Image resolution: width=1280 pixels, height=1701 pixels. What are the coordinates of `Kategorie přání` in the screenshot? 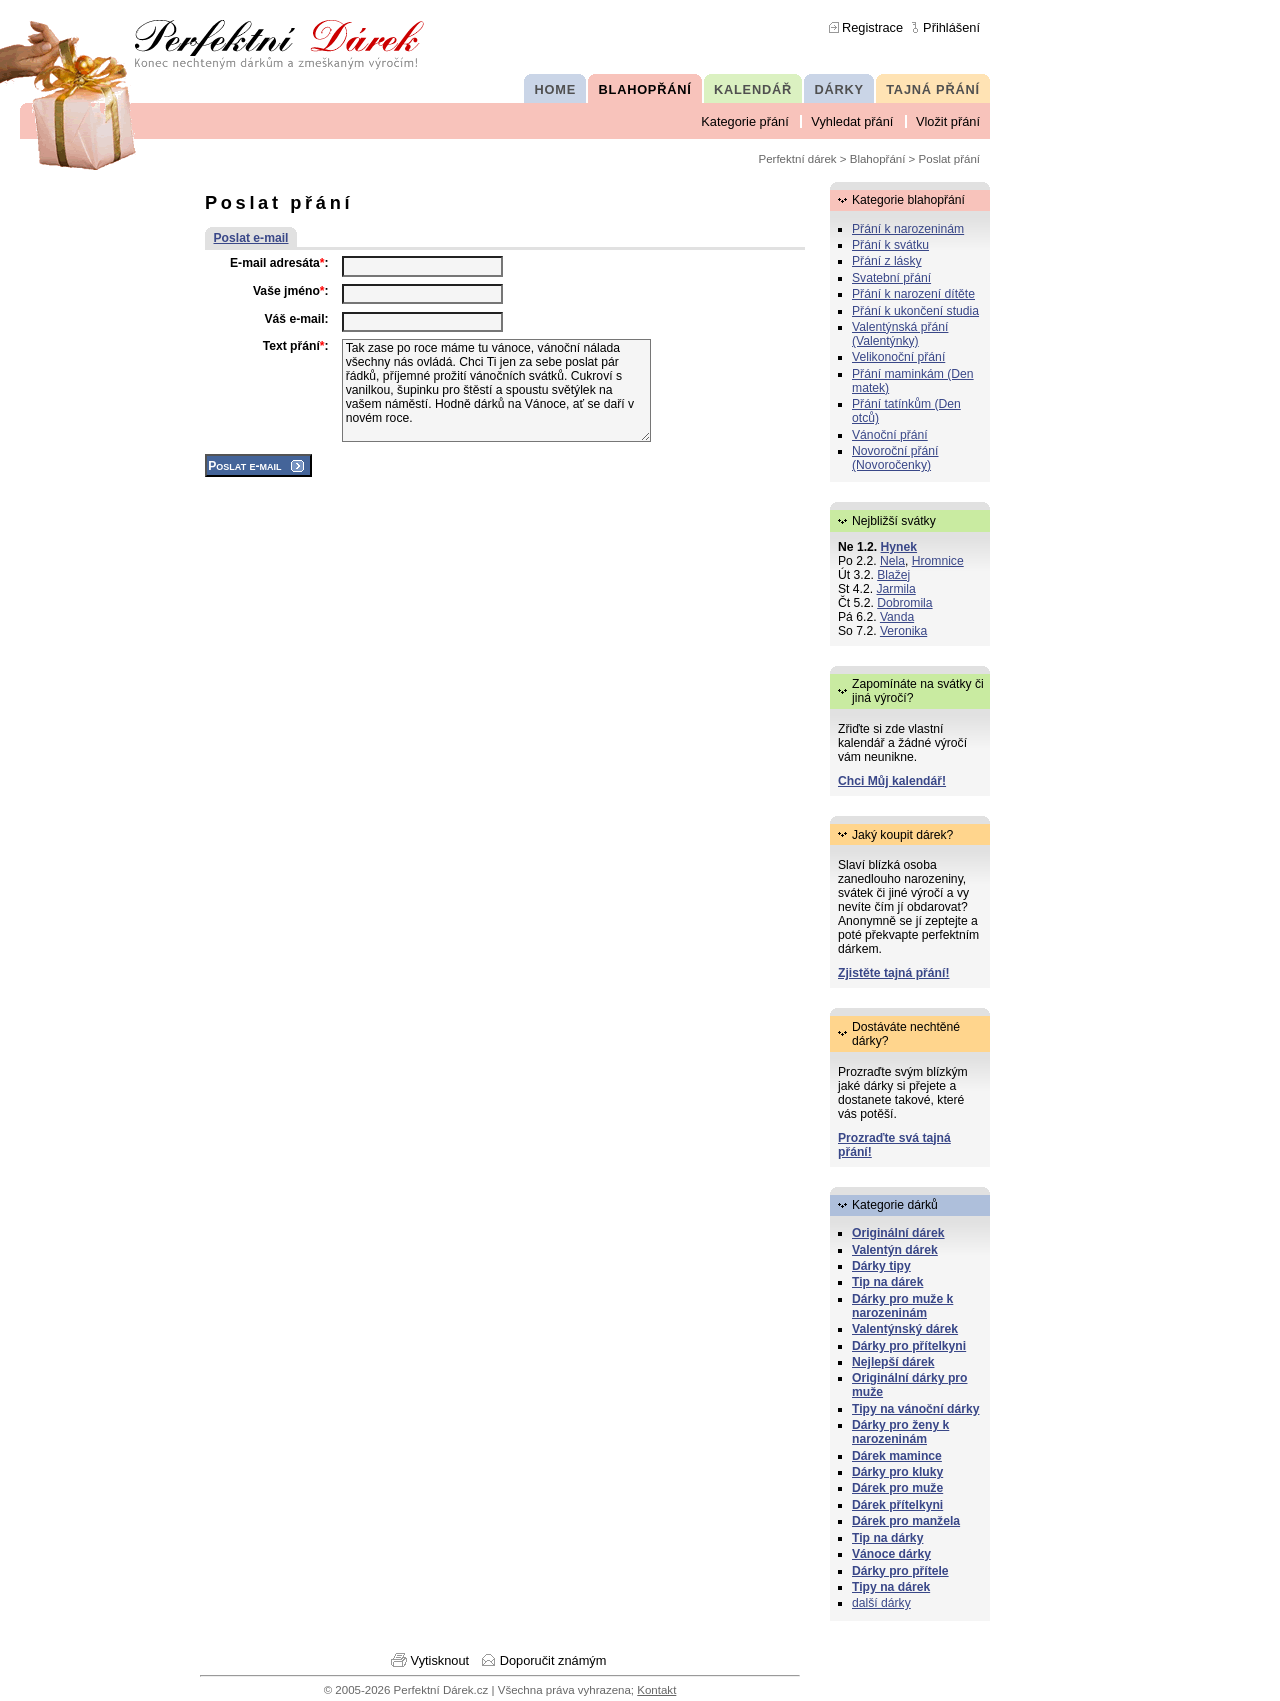 It's located at (745, 121).